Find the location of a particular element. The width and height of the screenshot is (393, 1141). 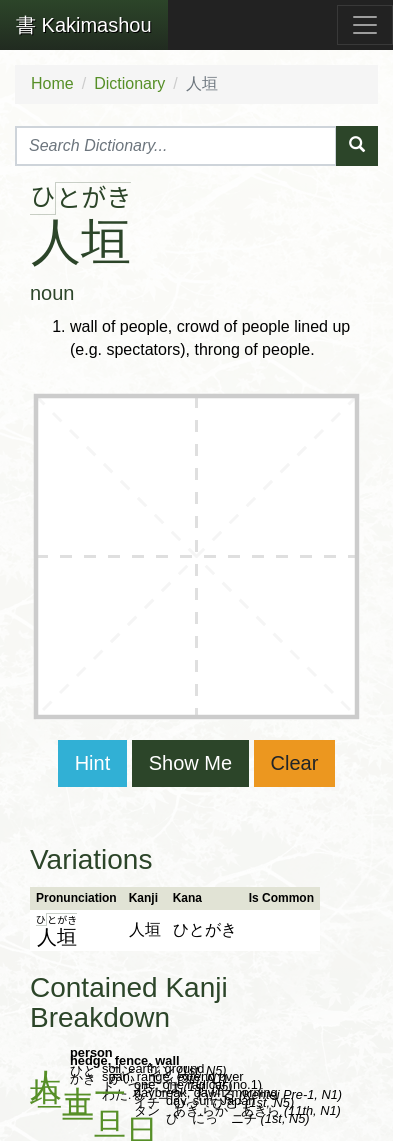

[Toggle navigation] is located at coordinates (365, 25).